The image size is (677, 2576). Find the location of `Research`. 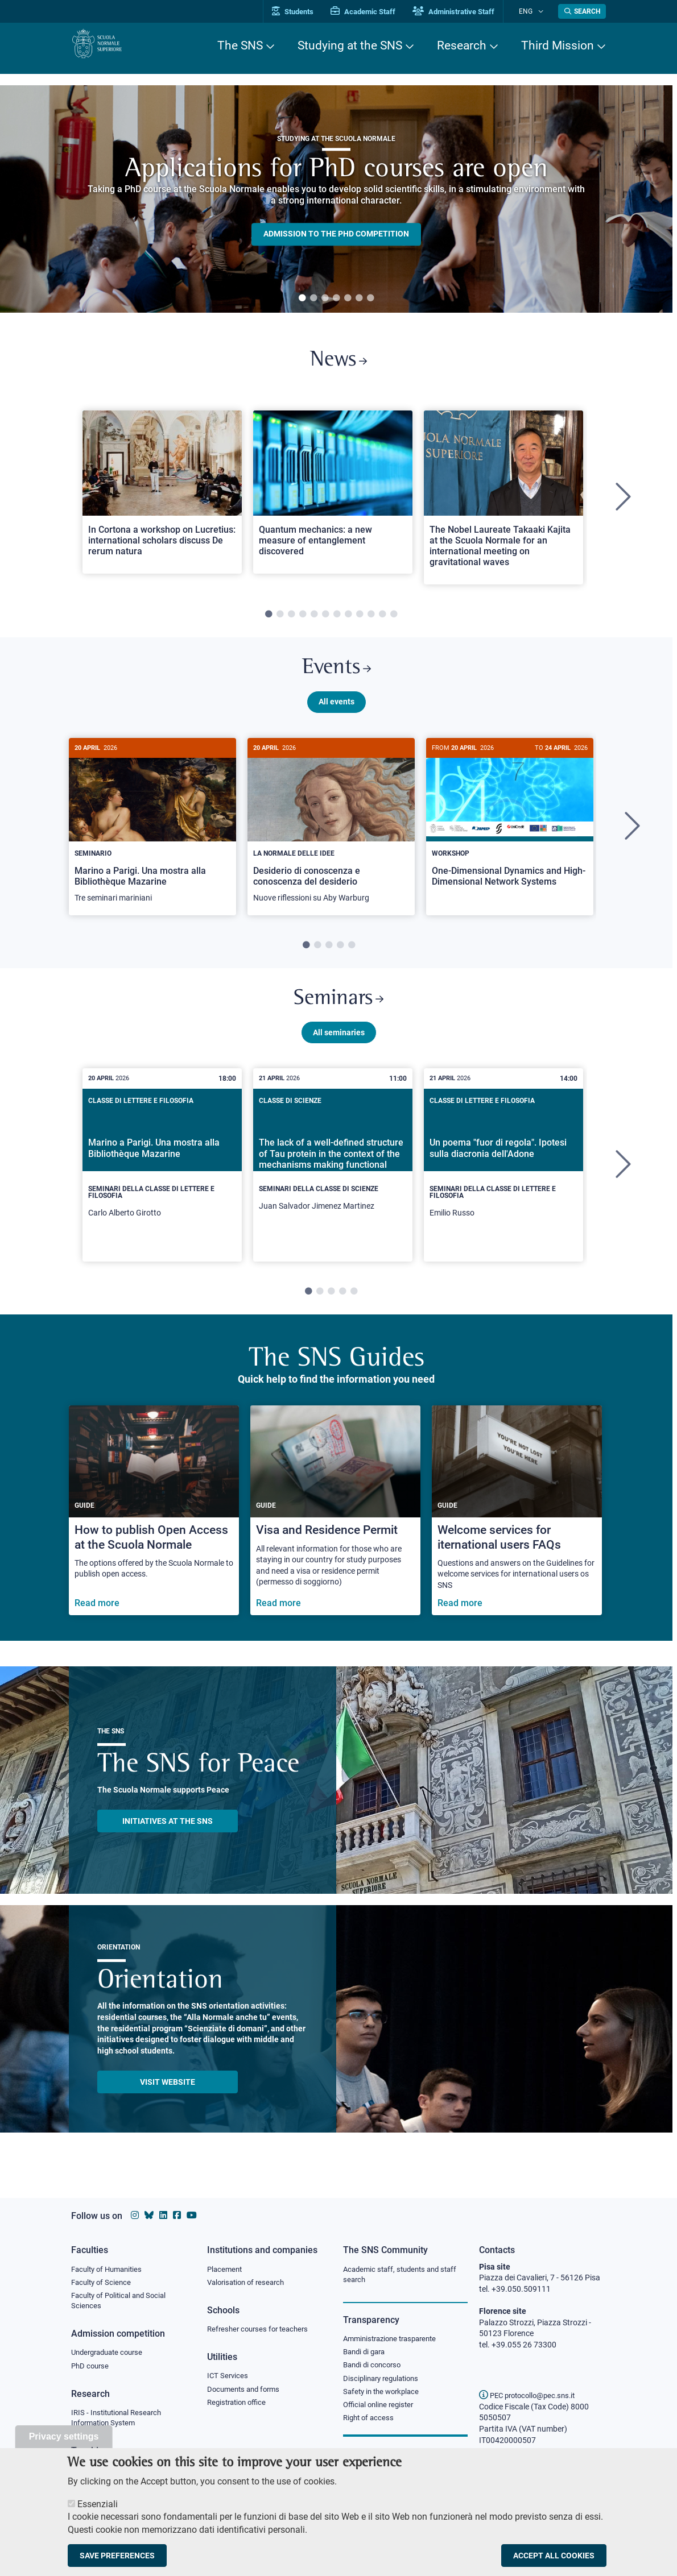

Research is located at coordinates (461, 45).